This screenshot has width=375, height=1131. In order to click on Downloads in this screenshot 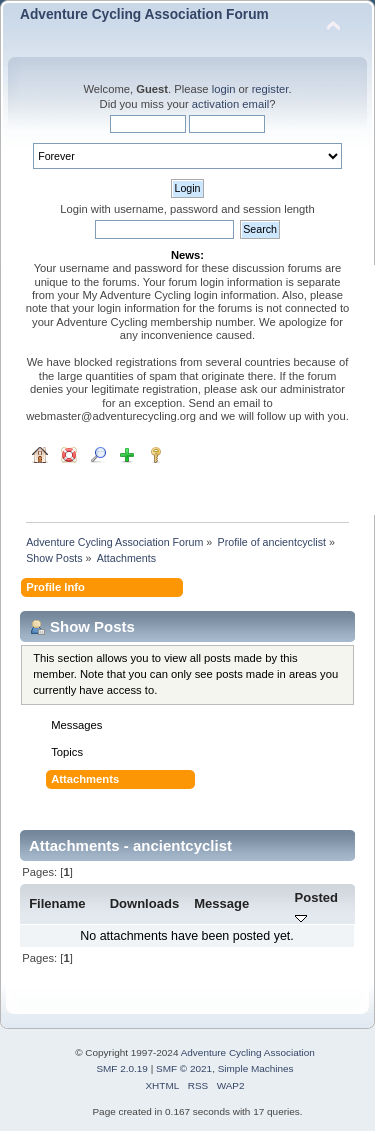, I will do `click(145, 903)`.